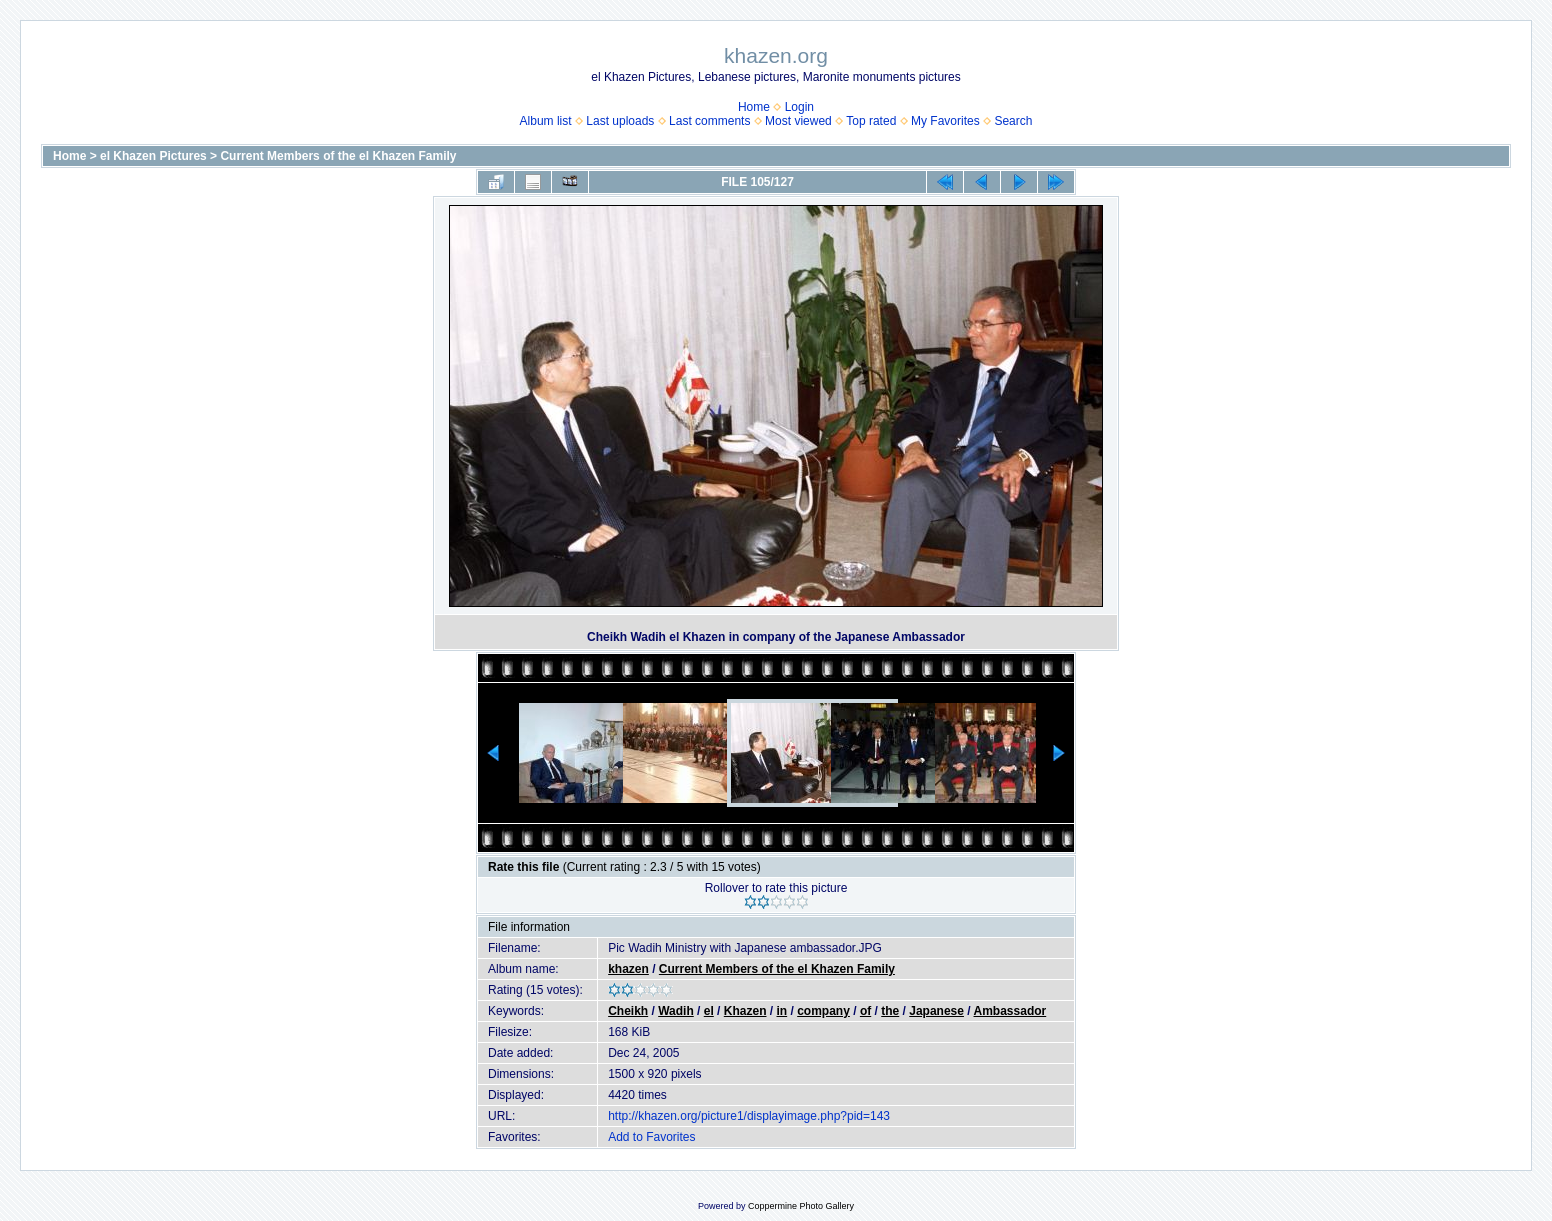  I want to click on http://khazen.org/picture1/displayimage.php?pid=143, so click(749, 1116).